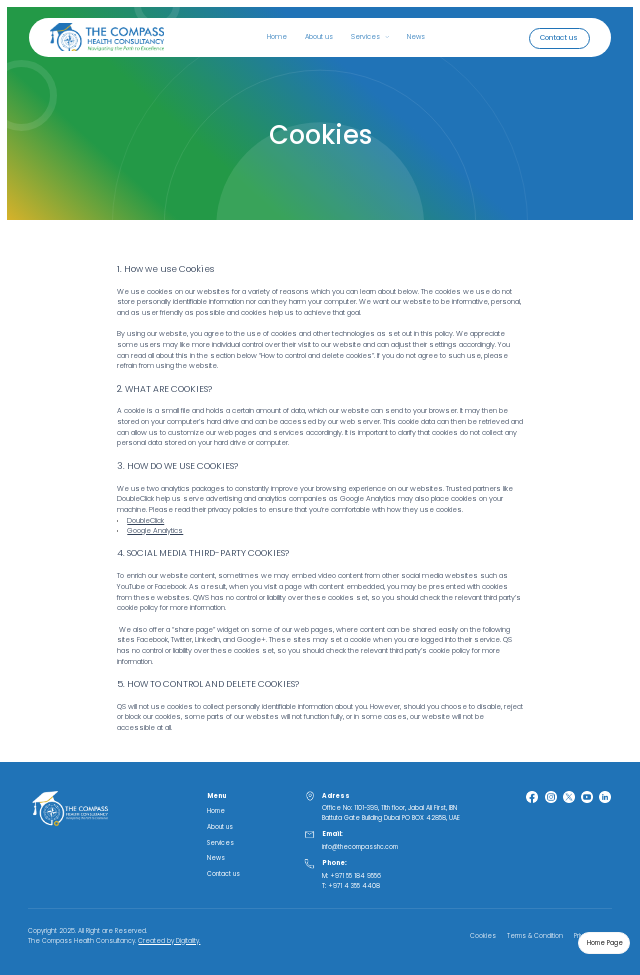 This screenshot has width=640, height=975. What do you see at coordinates (358, 875) in the screenshot?
I see `971 55 184 9556` at bounding box center [358, 875].